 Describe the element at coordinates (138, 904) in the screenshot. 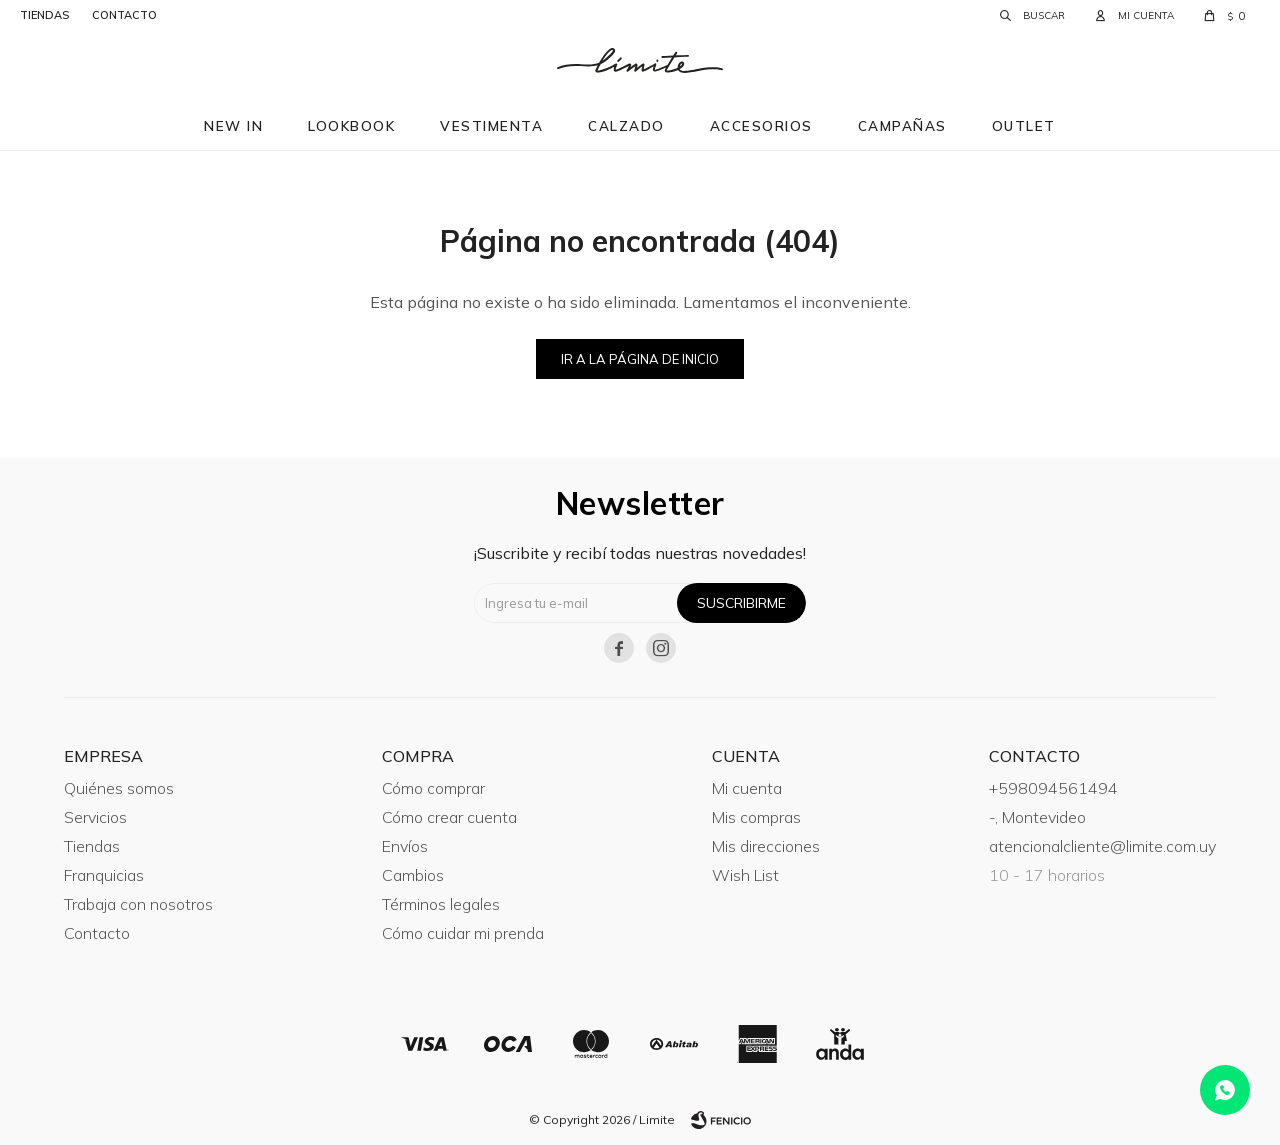

I see `Trabaja con nosotros` at that location.